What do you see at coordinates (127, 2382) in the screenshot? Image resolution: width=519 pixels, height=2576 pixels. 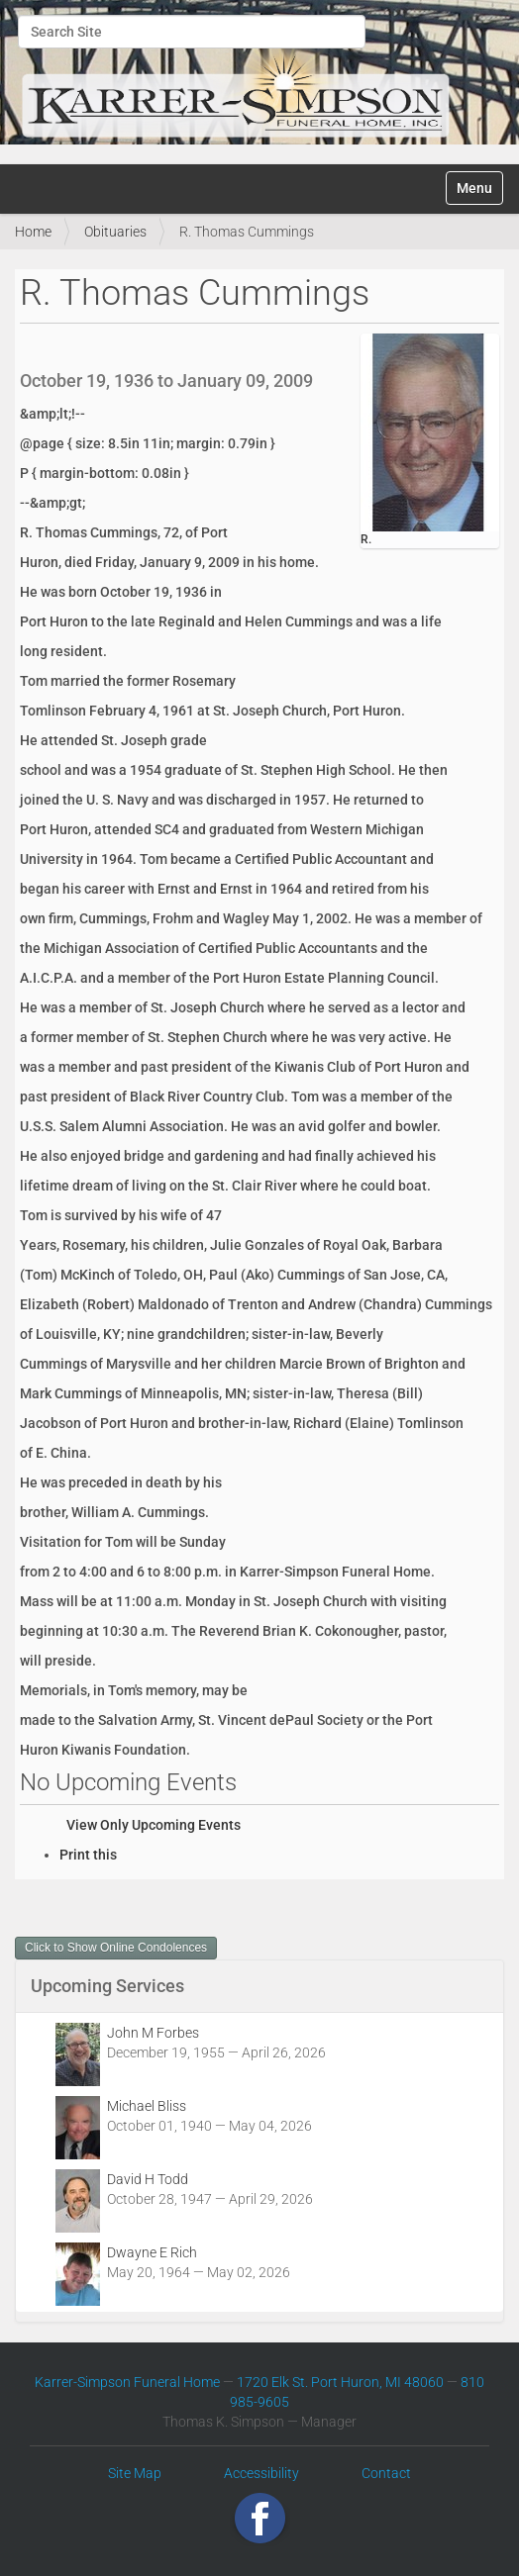 I see `Karrer-Simpson Funeral Home` at bounding box center [127, 2382].